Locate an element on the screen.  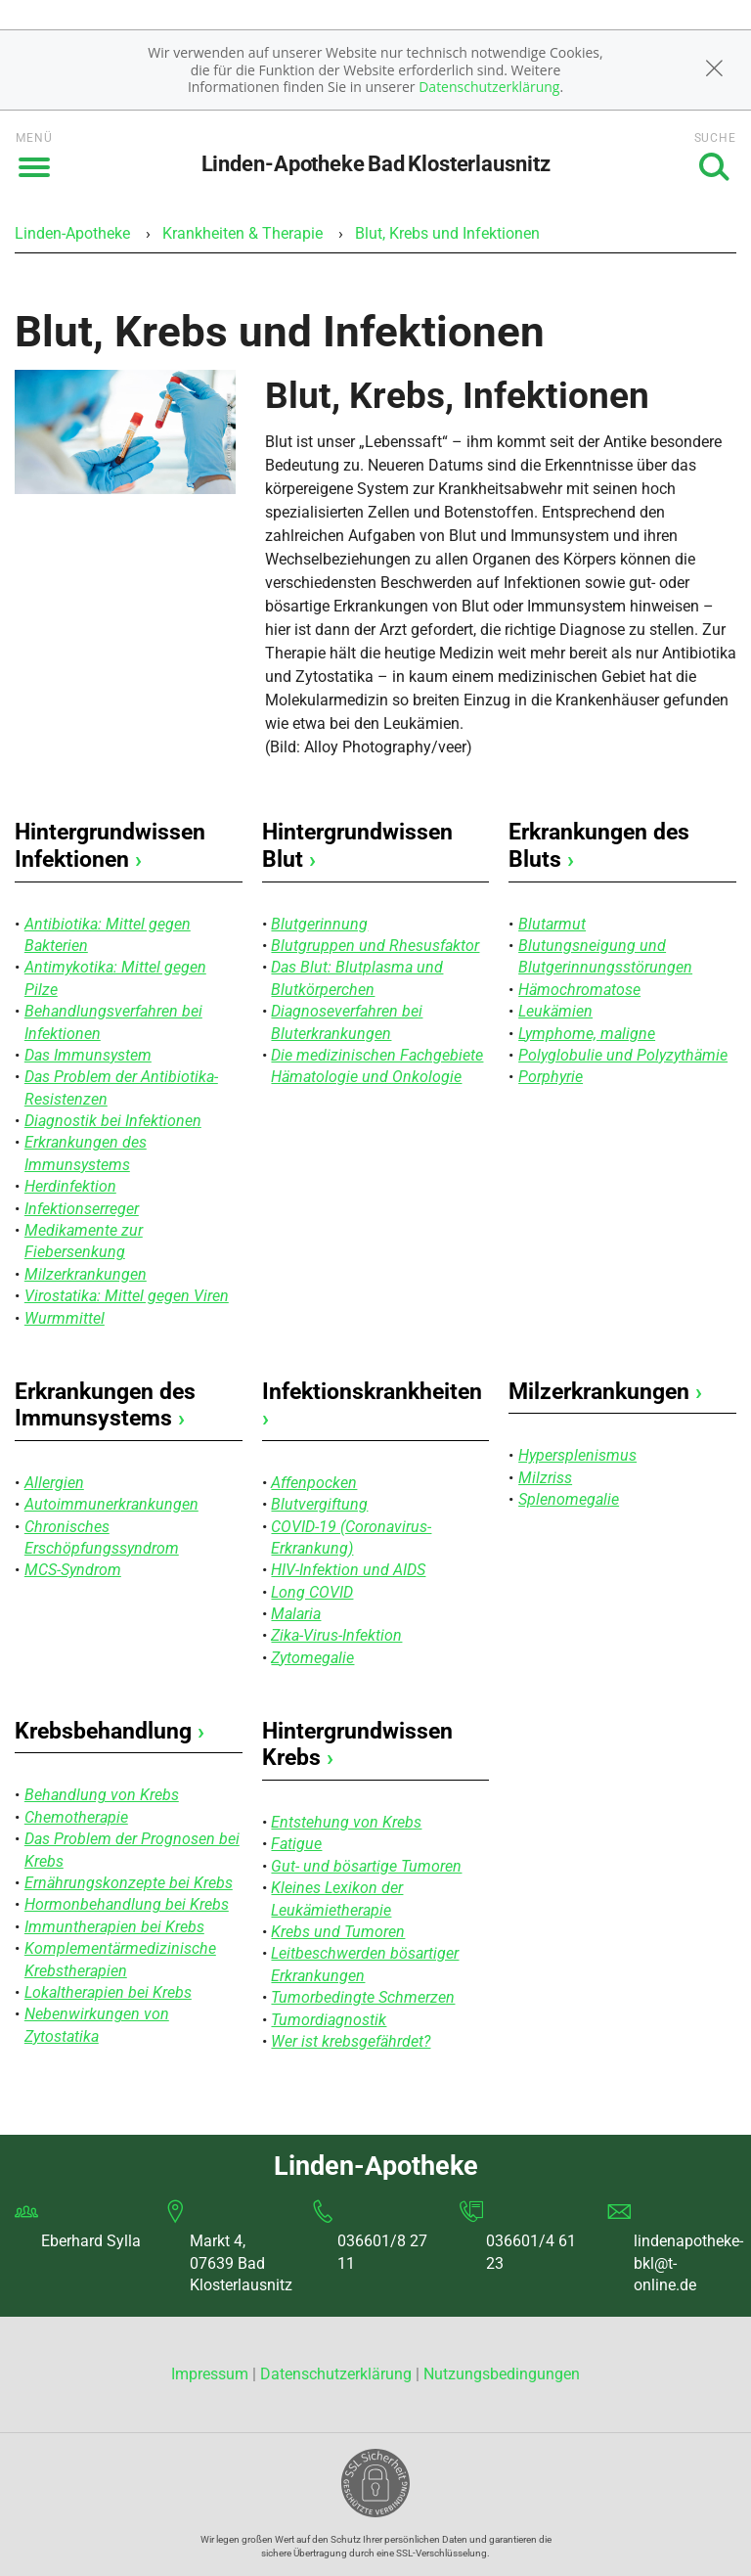
Diagnostik bei Infektionen is located at coordinates (112, 1120).